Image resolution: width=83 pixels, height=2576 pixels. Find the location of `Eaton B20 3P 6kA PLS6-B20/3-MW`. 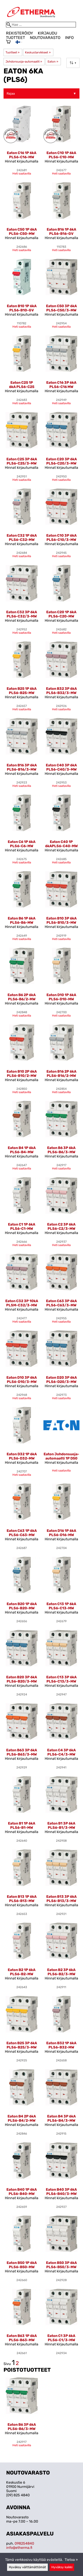

Eaton B20 3P 6kA PLS6-B20/3-MW is located at coordinates (21, 1679).